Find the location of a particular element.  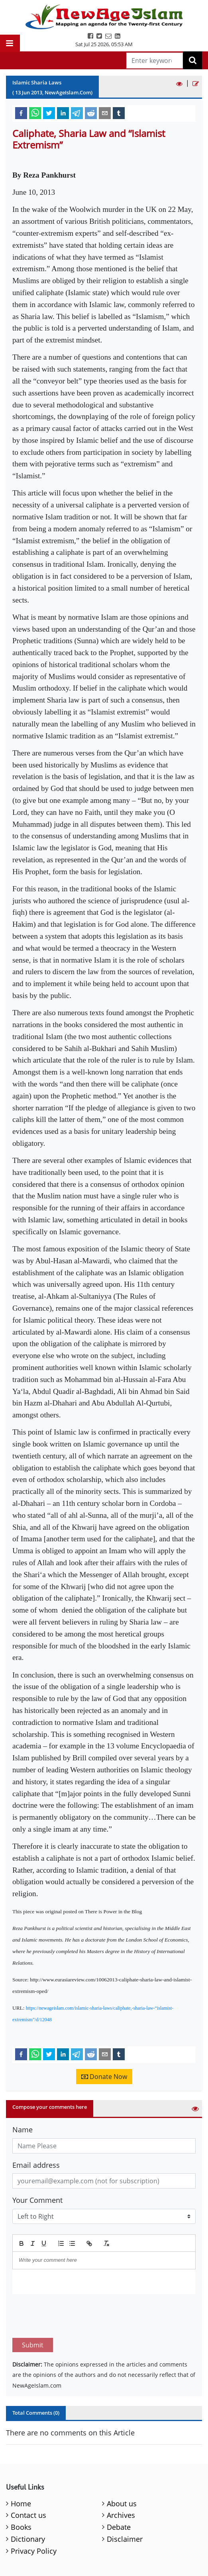

Your Comment is located at coordinates (37, 2200).